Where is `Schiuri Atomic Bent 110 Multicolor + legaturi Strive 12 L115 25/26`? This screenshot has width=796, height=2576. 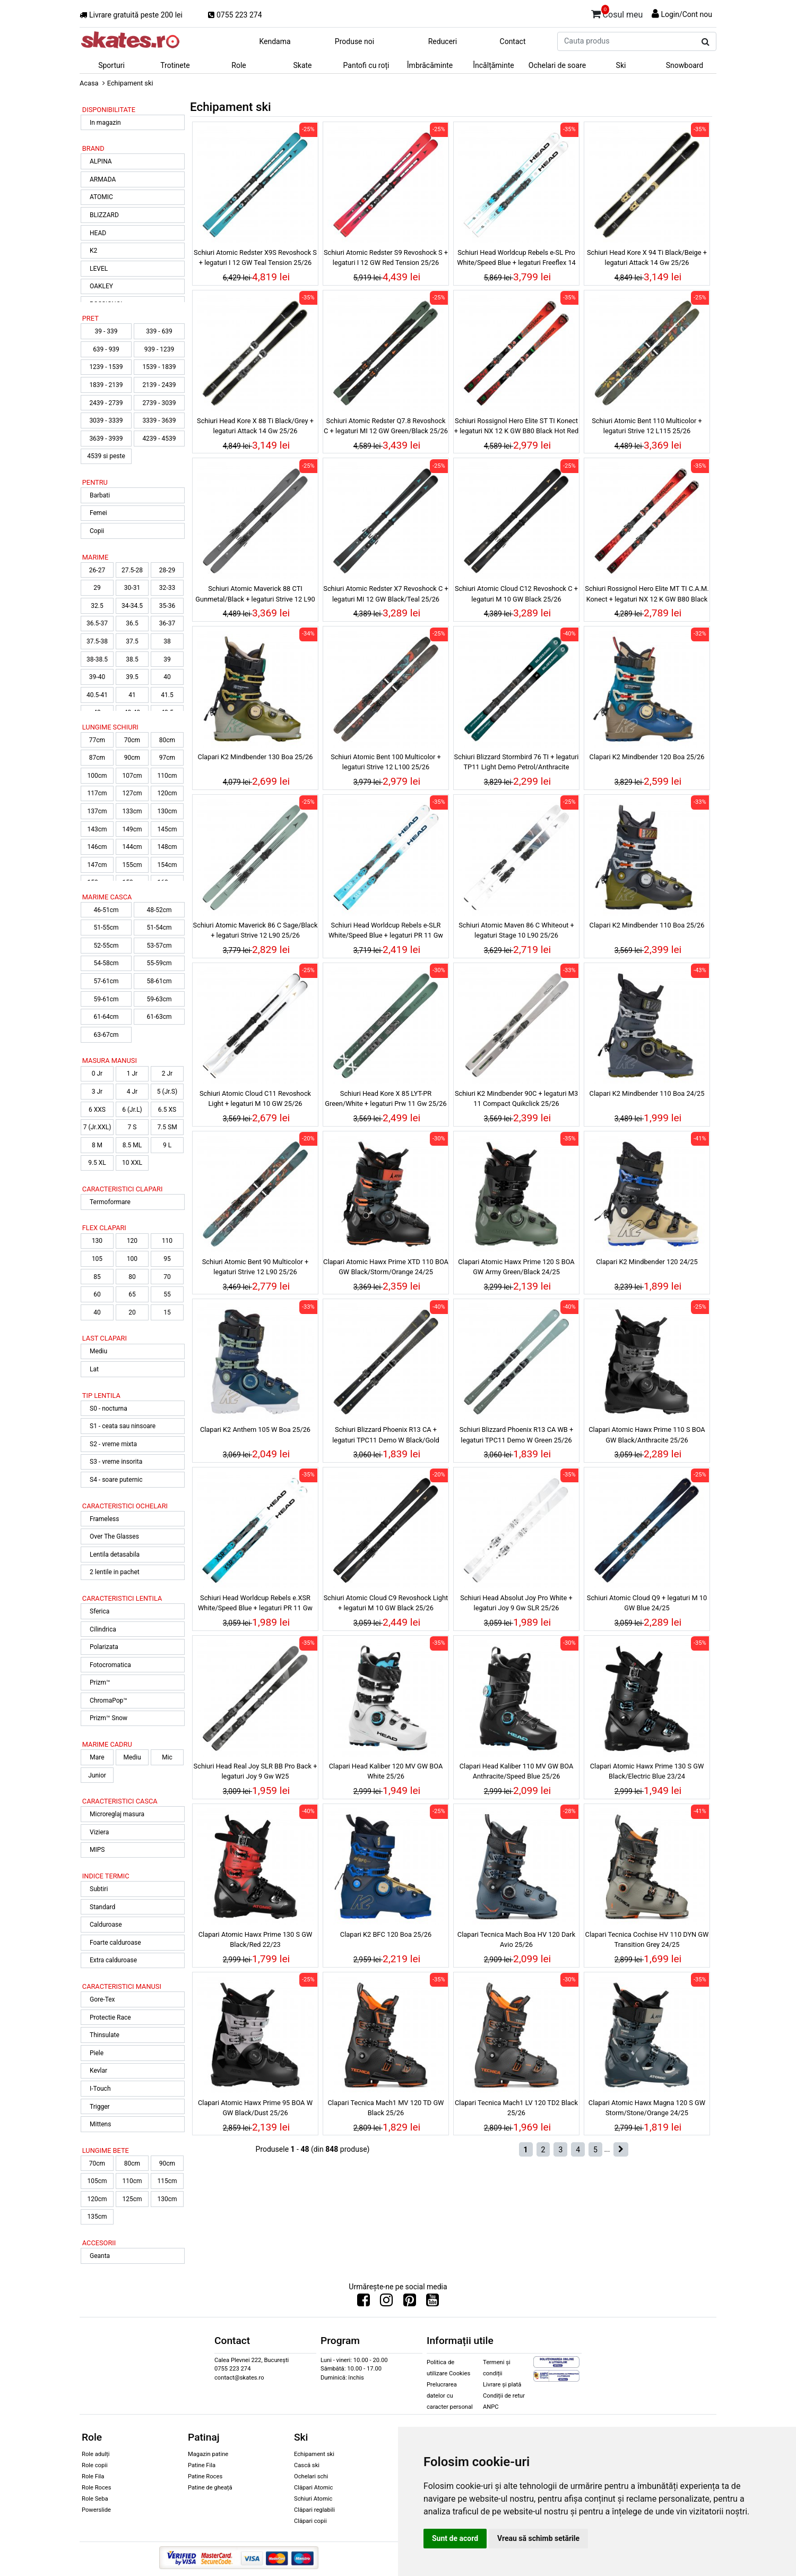 Schiuri Atomic Bent 110 Multicolor + legaturi Strive 12 L115 25/26 is located at coordinates (647, 426).